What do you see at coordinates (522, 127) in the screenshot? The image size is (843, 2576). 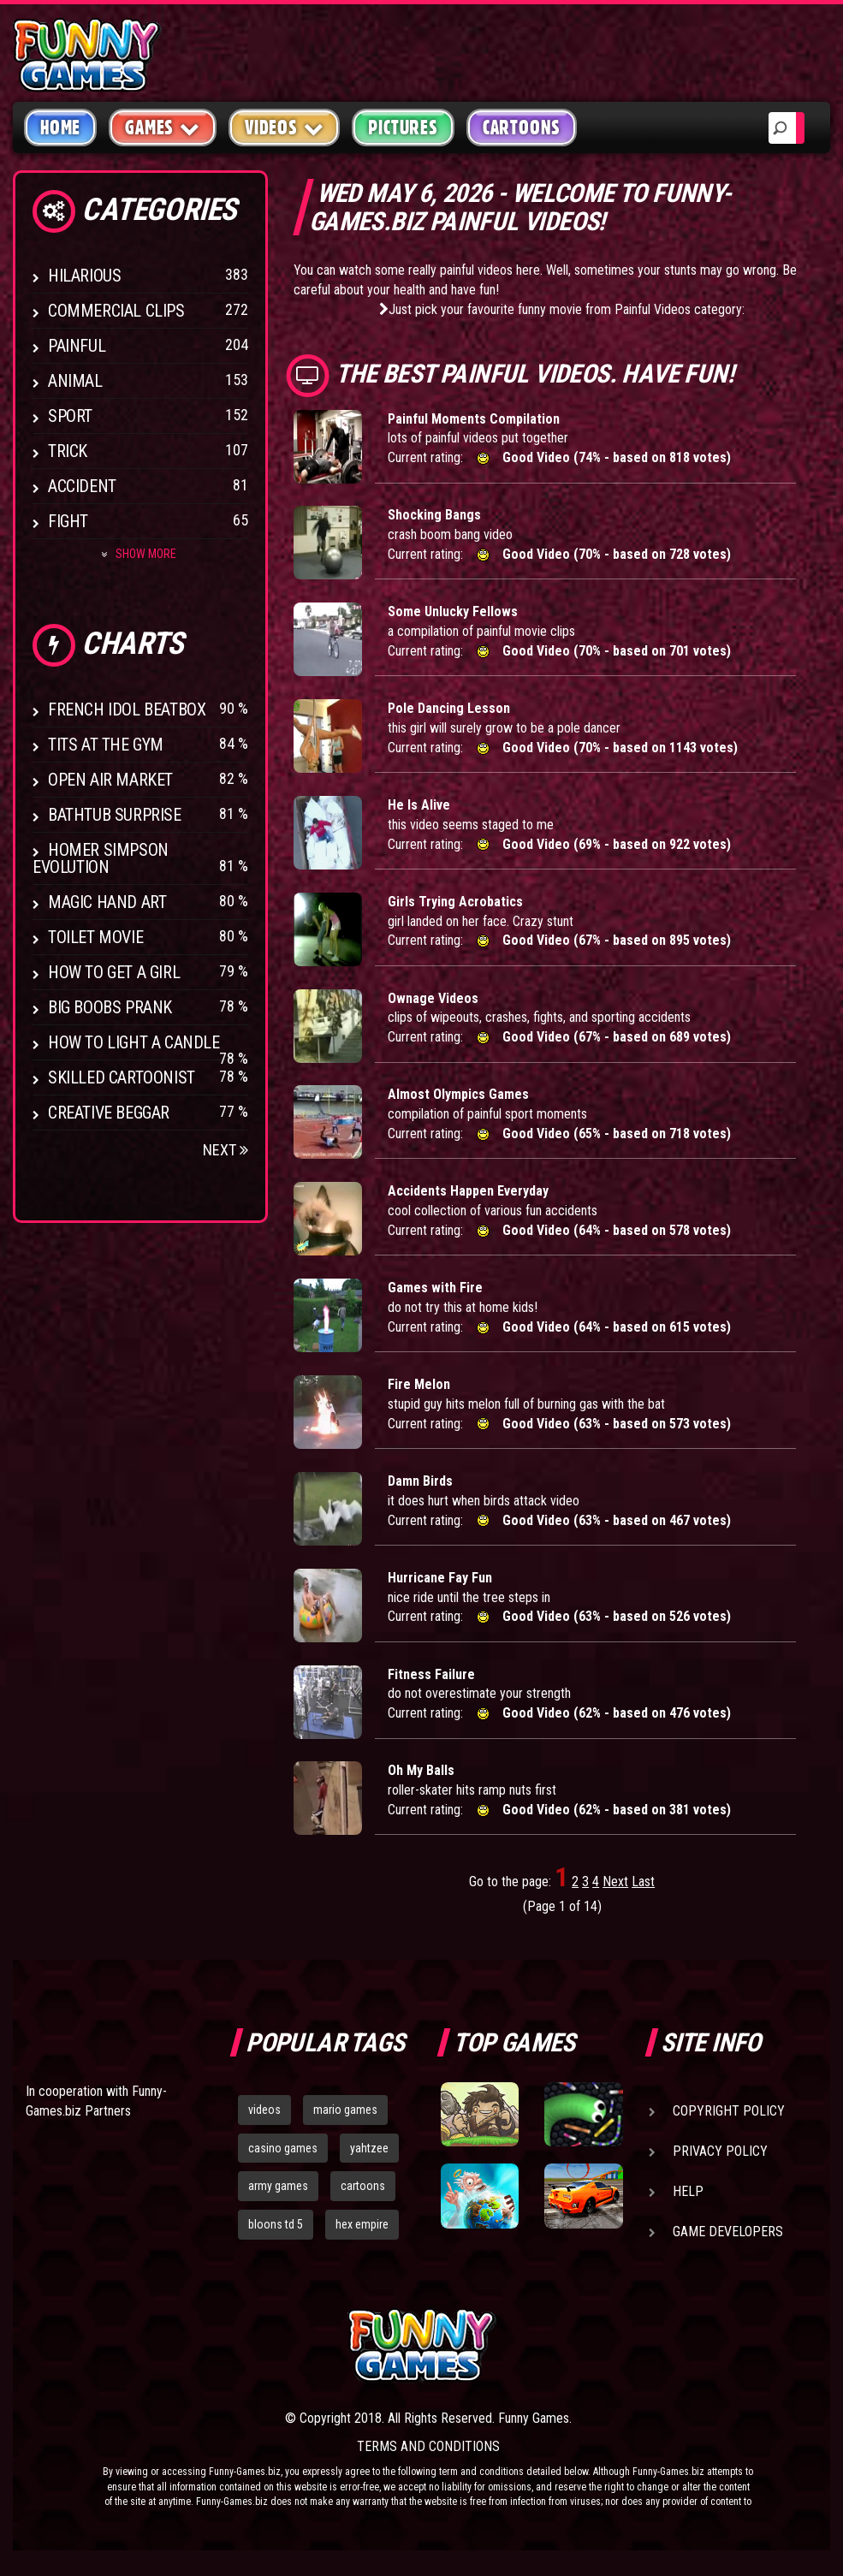 I see `Cartoons` at bounding box center [522, 127].